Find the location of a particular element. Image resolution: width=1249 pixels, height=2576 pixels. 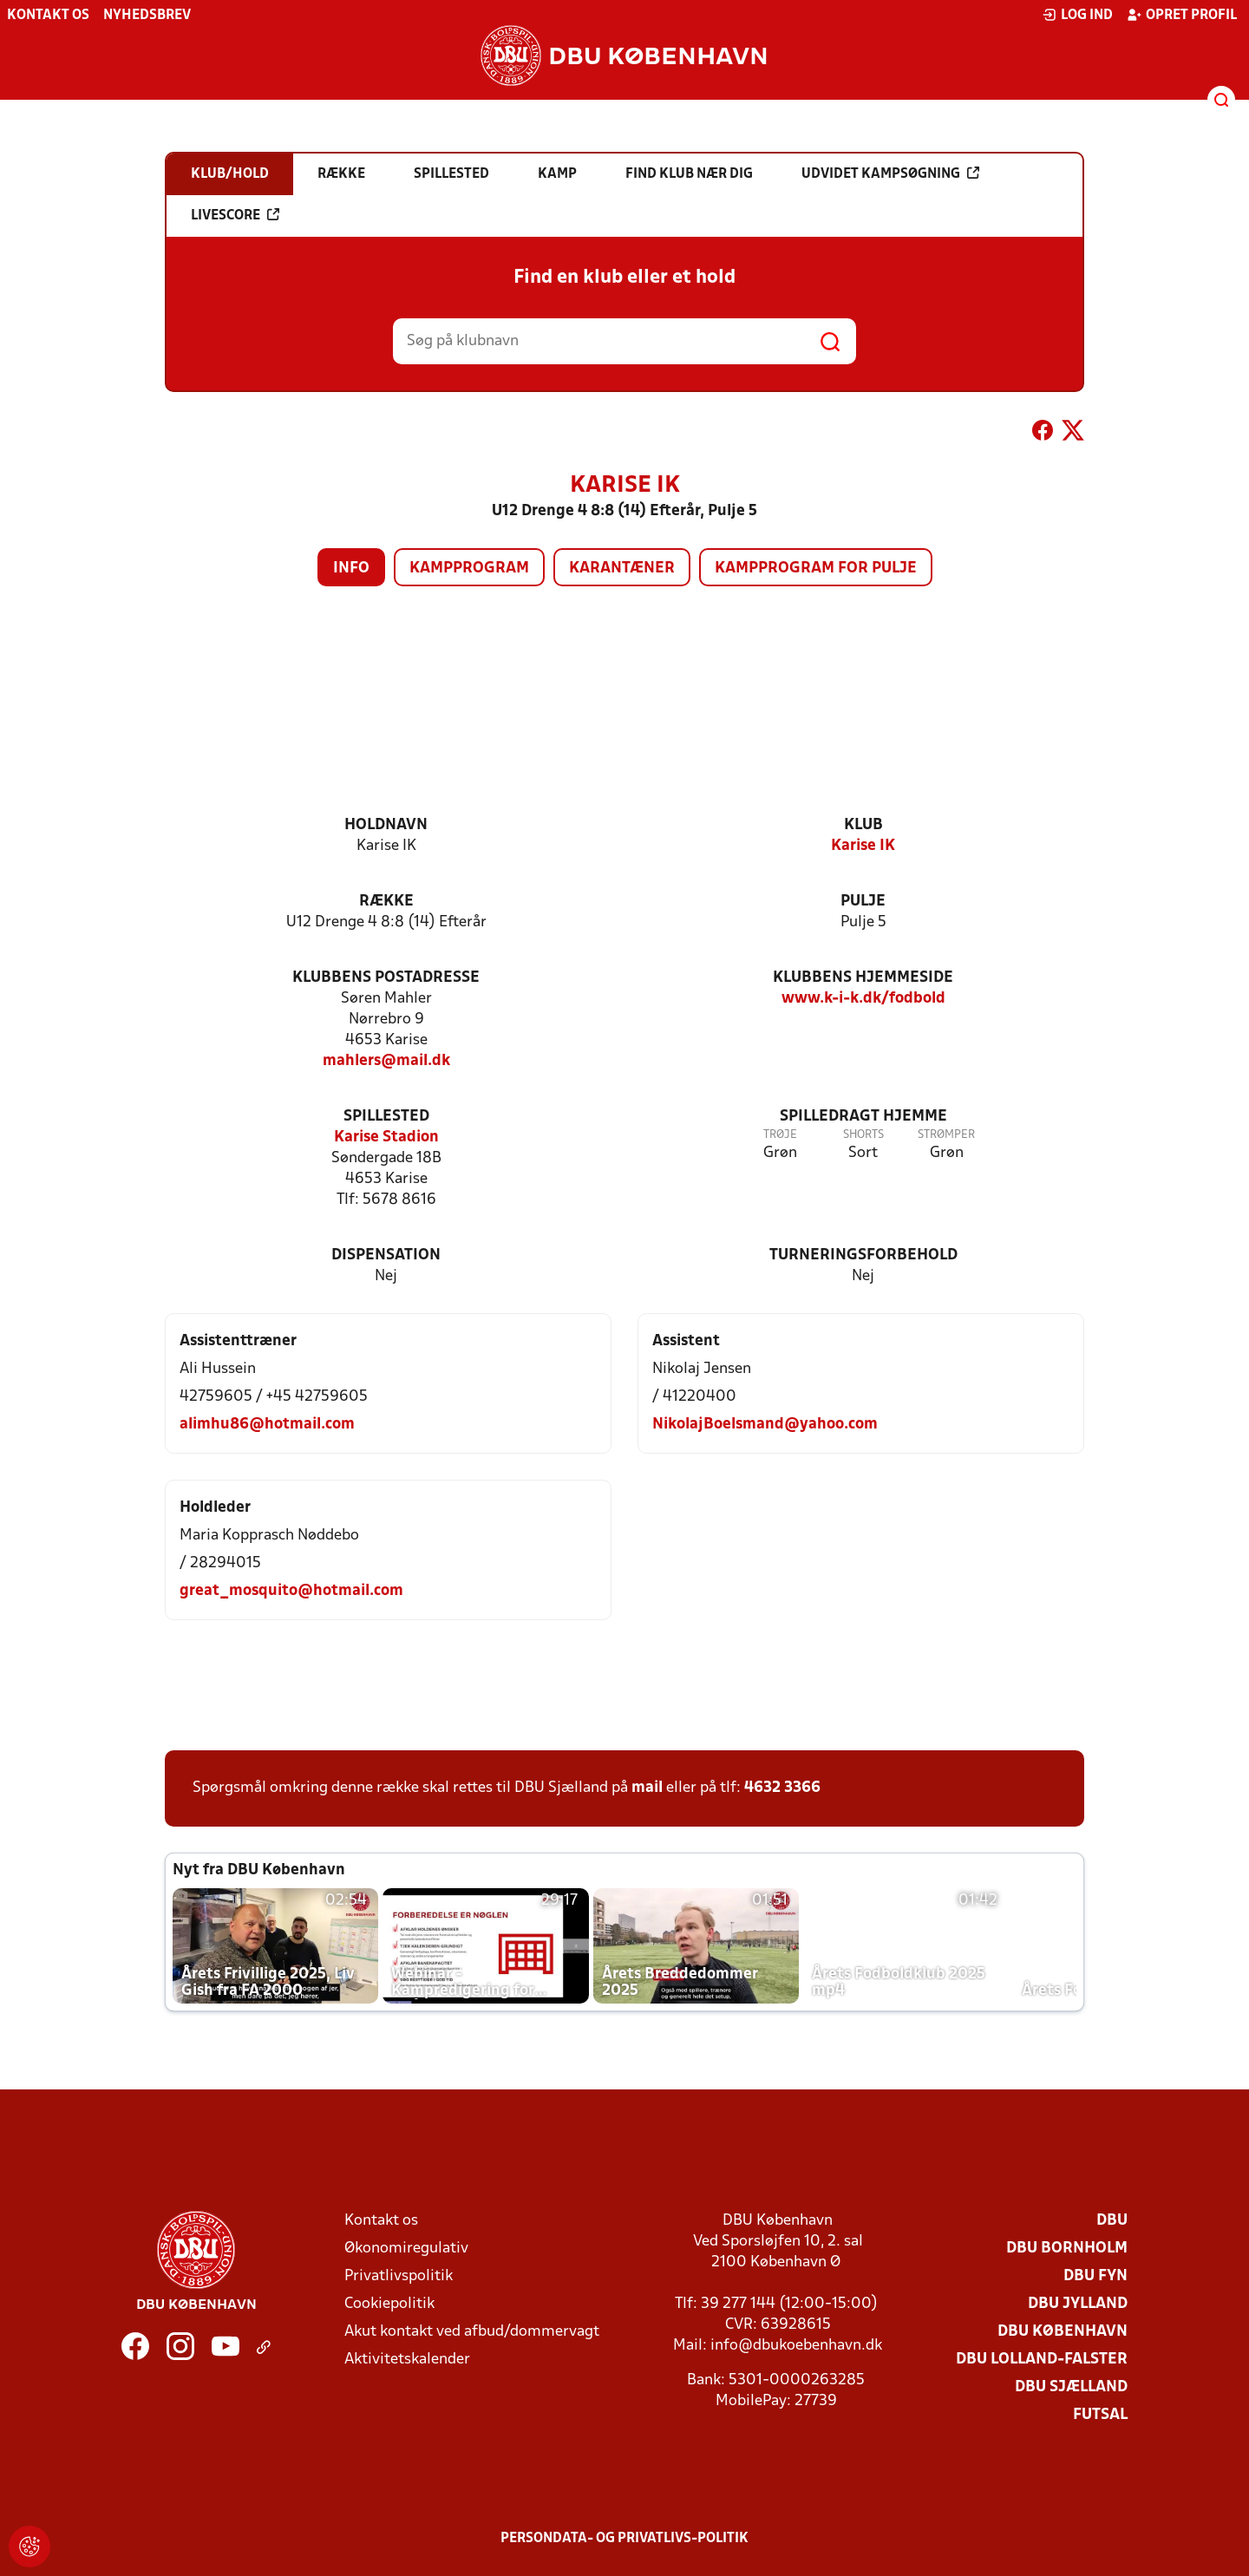

Persondata- og privatlivs-politik is located at coordinates (624, 2539).